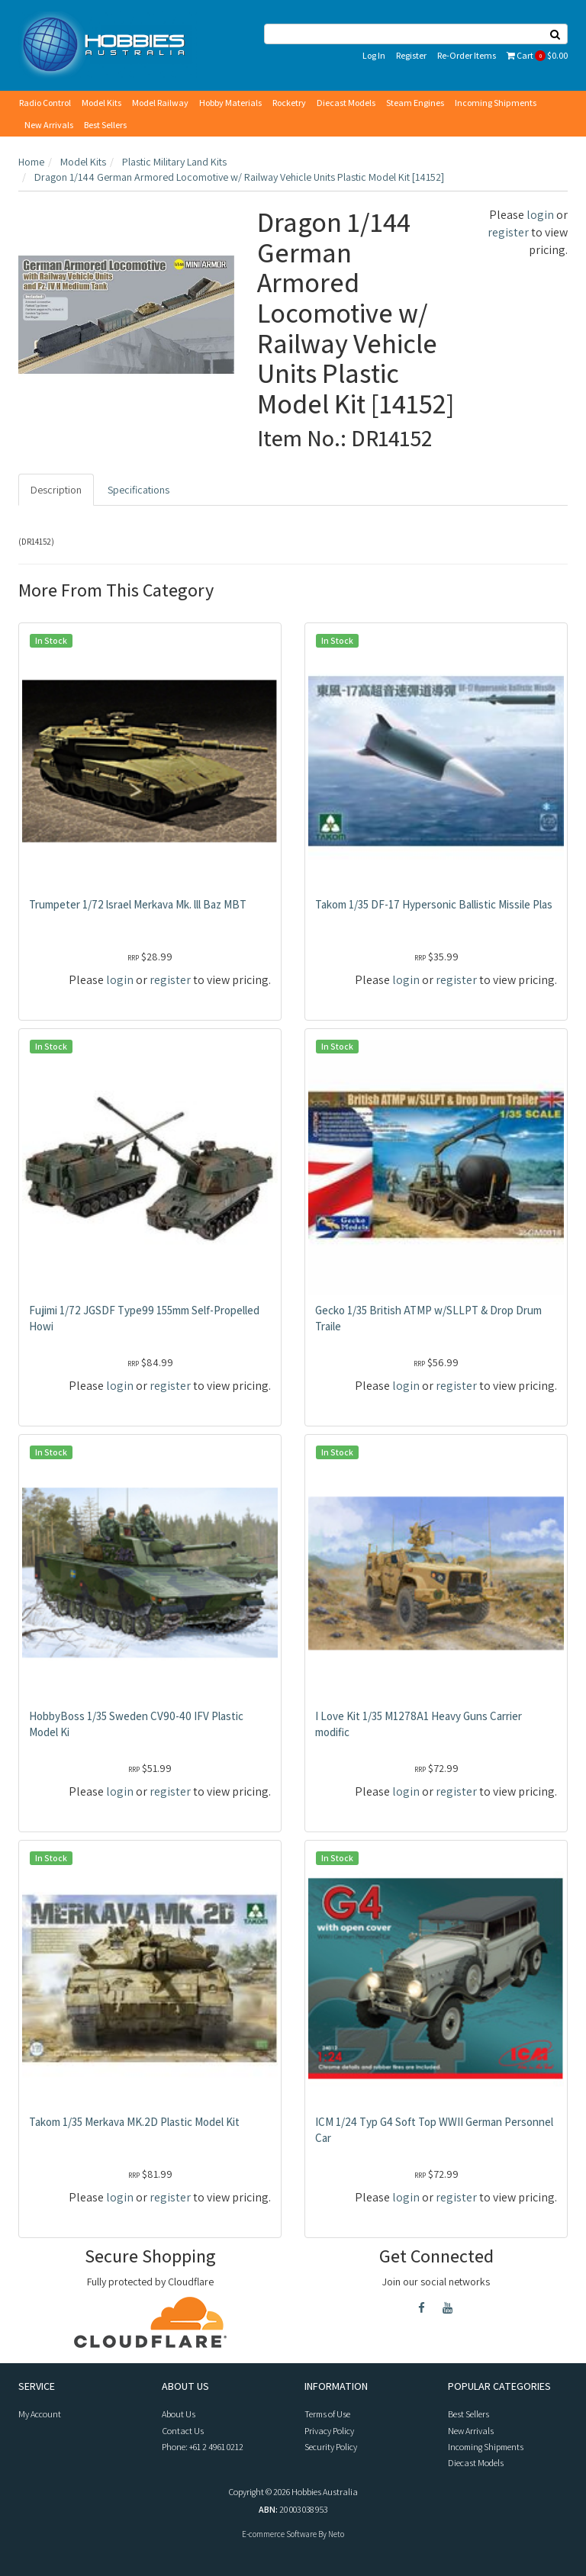 The image size is (586, 2576). Describe the element at coordinates (202, 2446) in the screenshot. I see `Phone: +61 2 4961 0212` at that location.